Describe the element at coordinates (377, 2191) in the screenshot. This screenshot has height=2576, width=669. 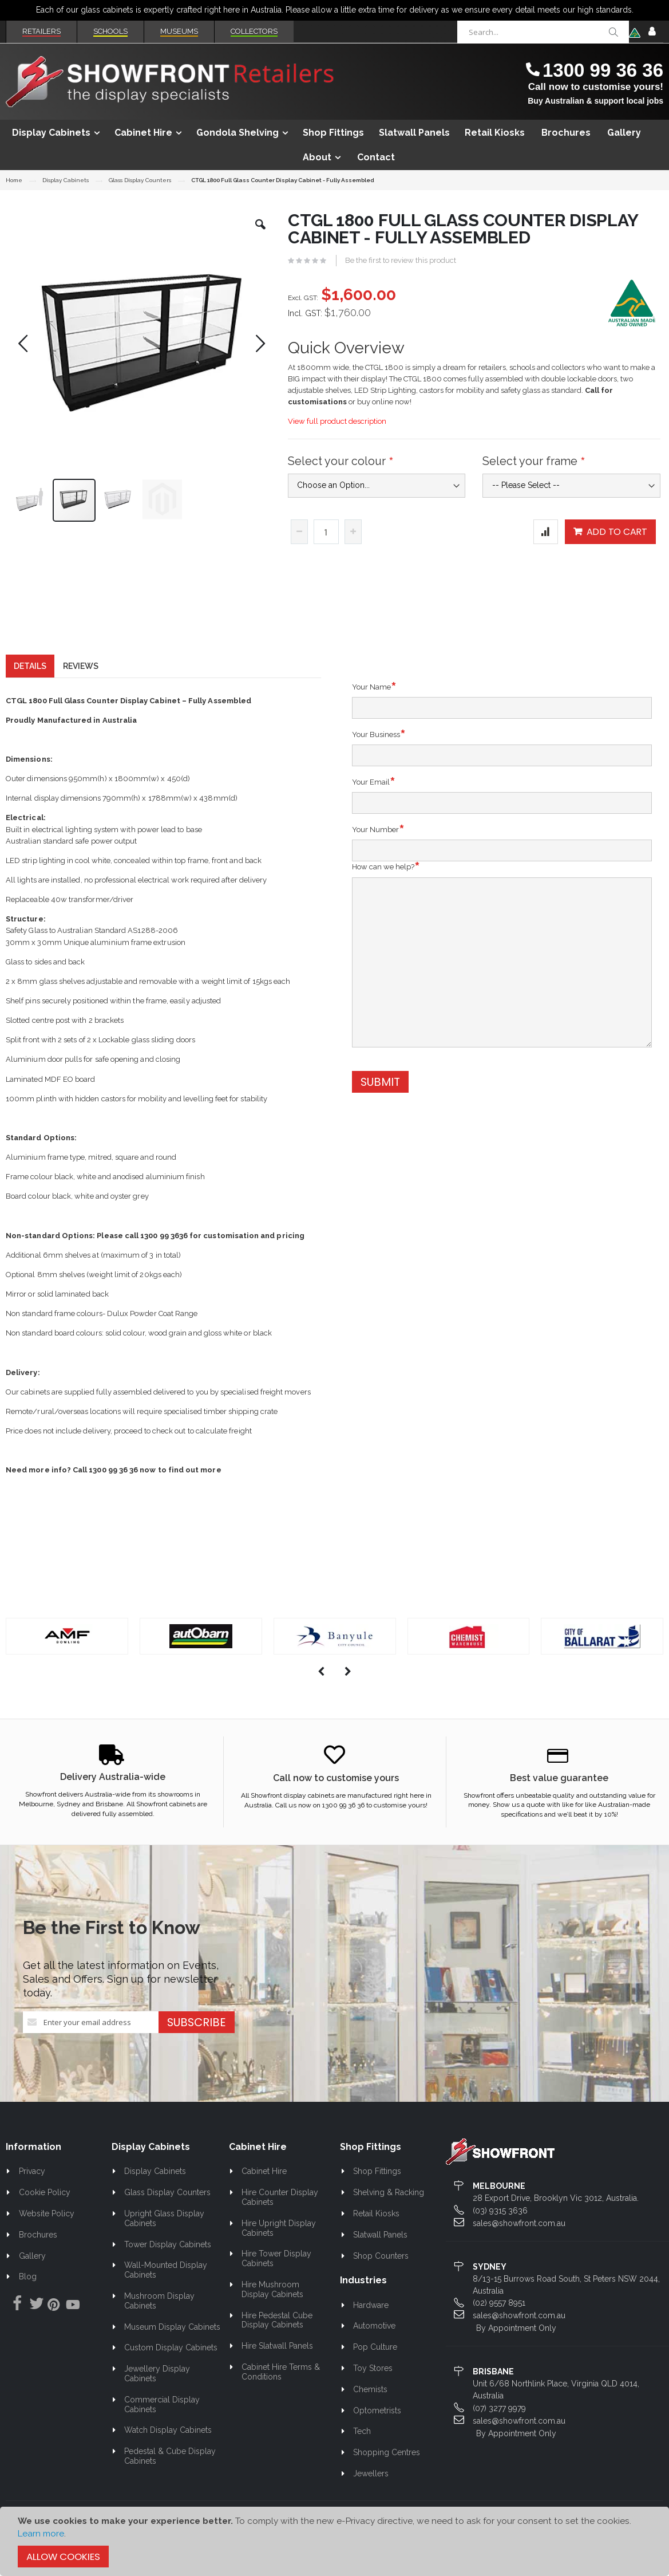
I see `Shop Fittings` at that location.